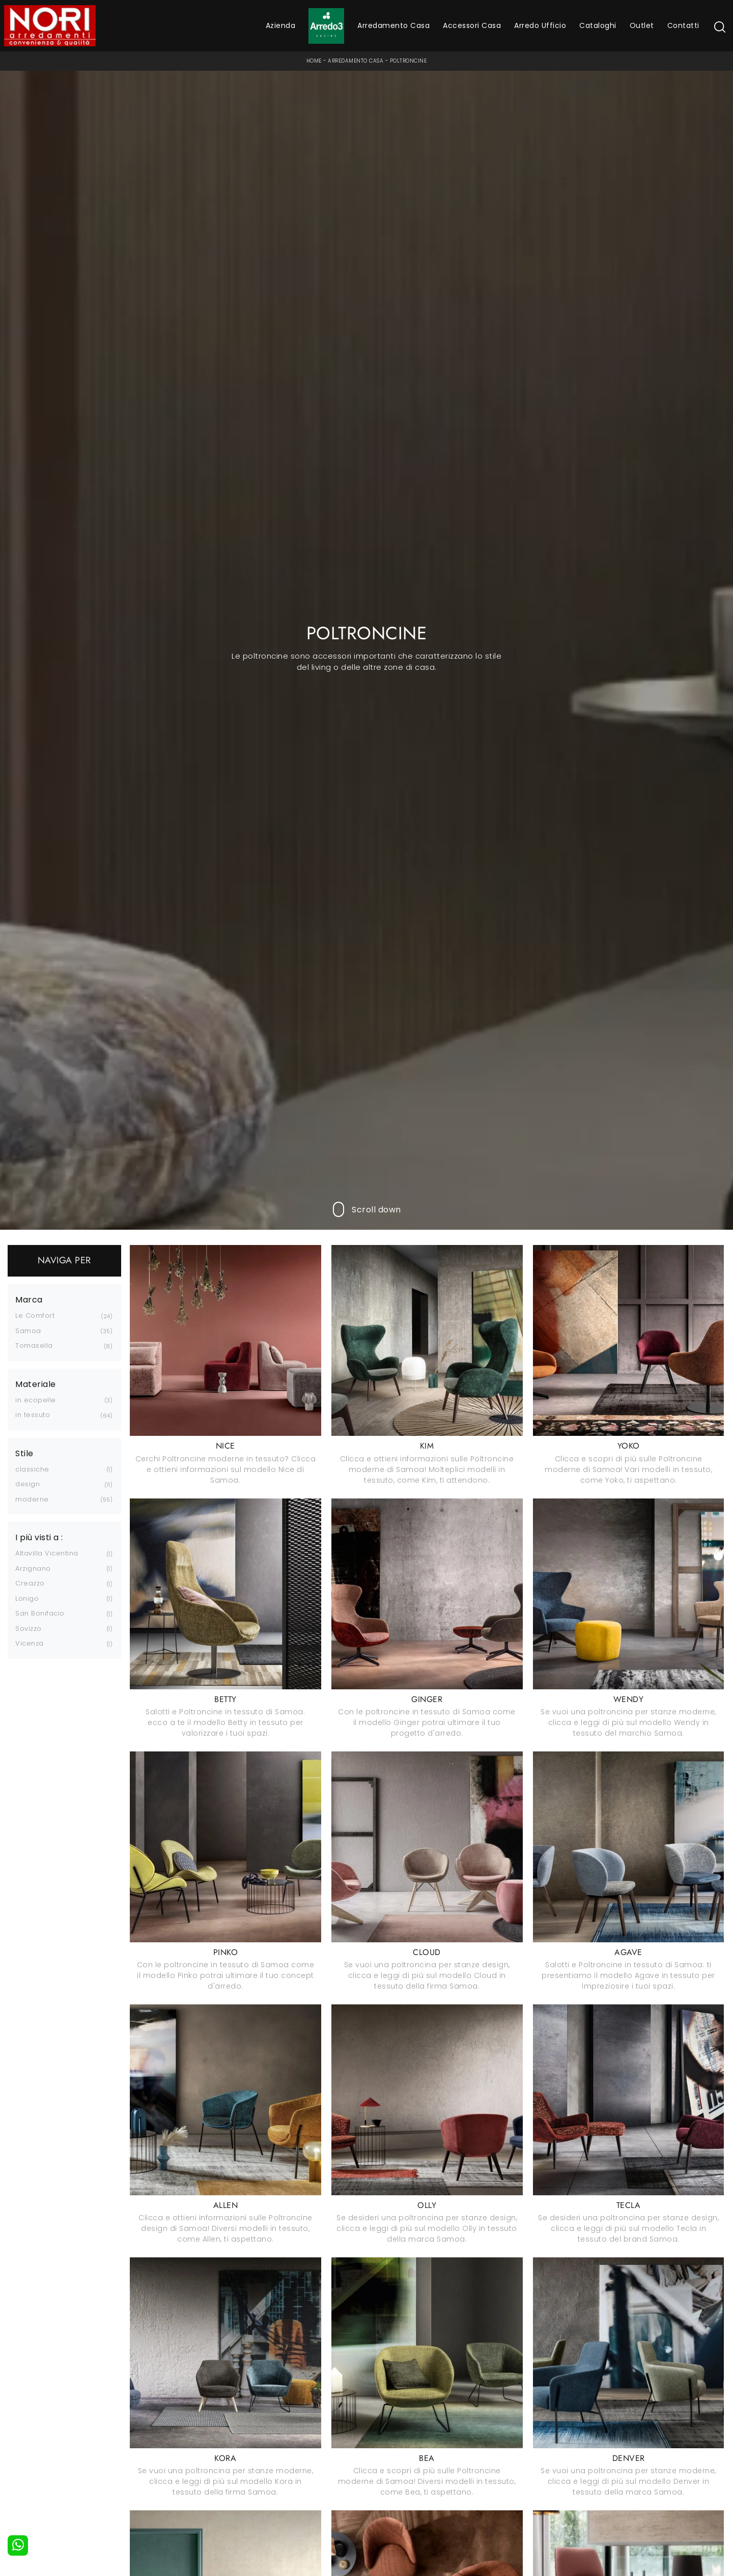 Image resolution: width=733 pixels, height=2576 pixels. Describe the element at coordinates (32, 1415) in the screenshot. I see `in tessuto` at that location.